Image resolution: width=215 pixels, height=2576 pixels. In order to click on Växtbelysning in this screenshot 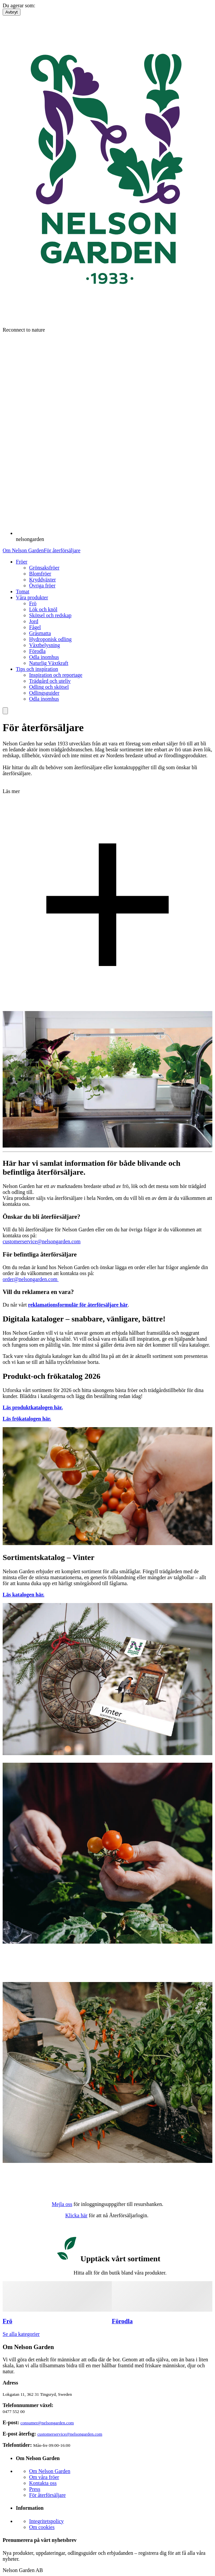, I will do `click(44, 645)`.